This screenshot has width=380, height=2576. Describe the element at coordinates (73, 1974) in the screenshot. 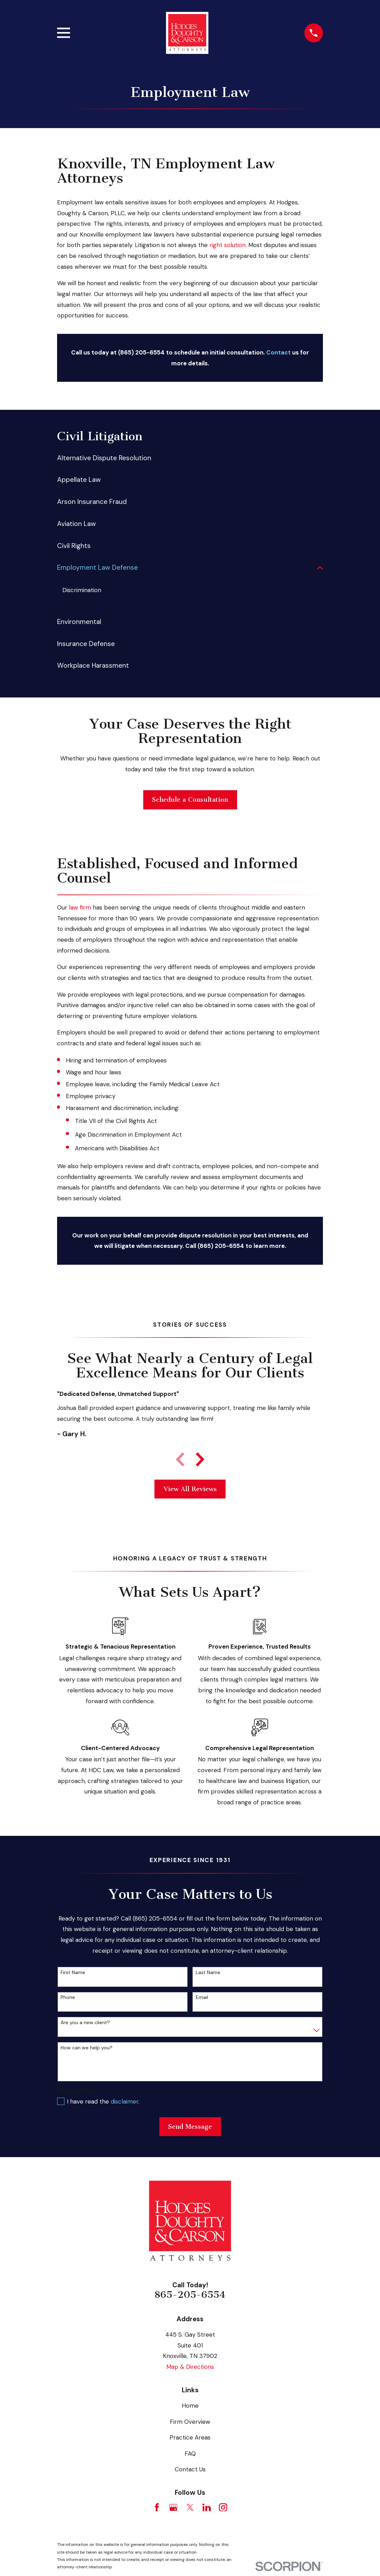

I see `First Name` at that location.